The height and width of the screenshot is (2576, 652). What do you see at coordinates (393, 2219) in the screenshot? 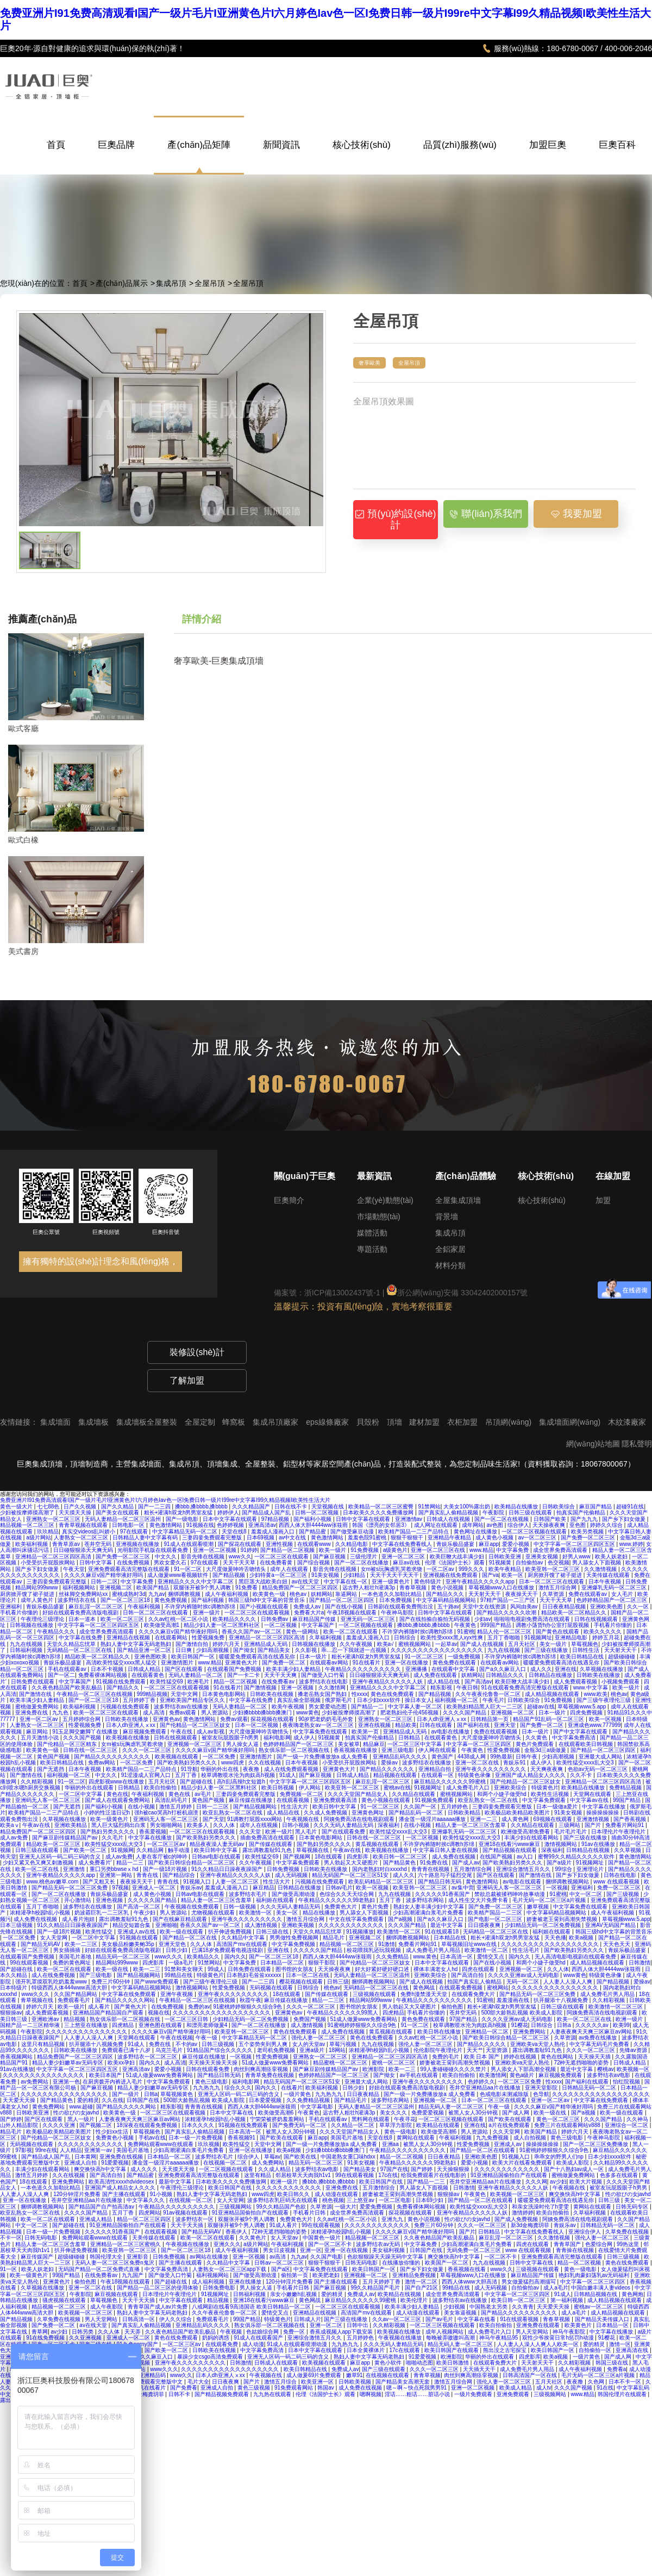
I see `亚洲九九` at bounding box center [393, 2219].